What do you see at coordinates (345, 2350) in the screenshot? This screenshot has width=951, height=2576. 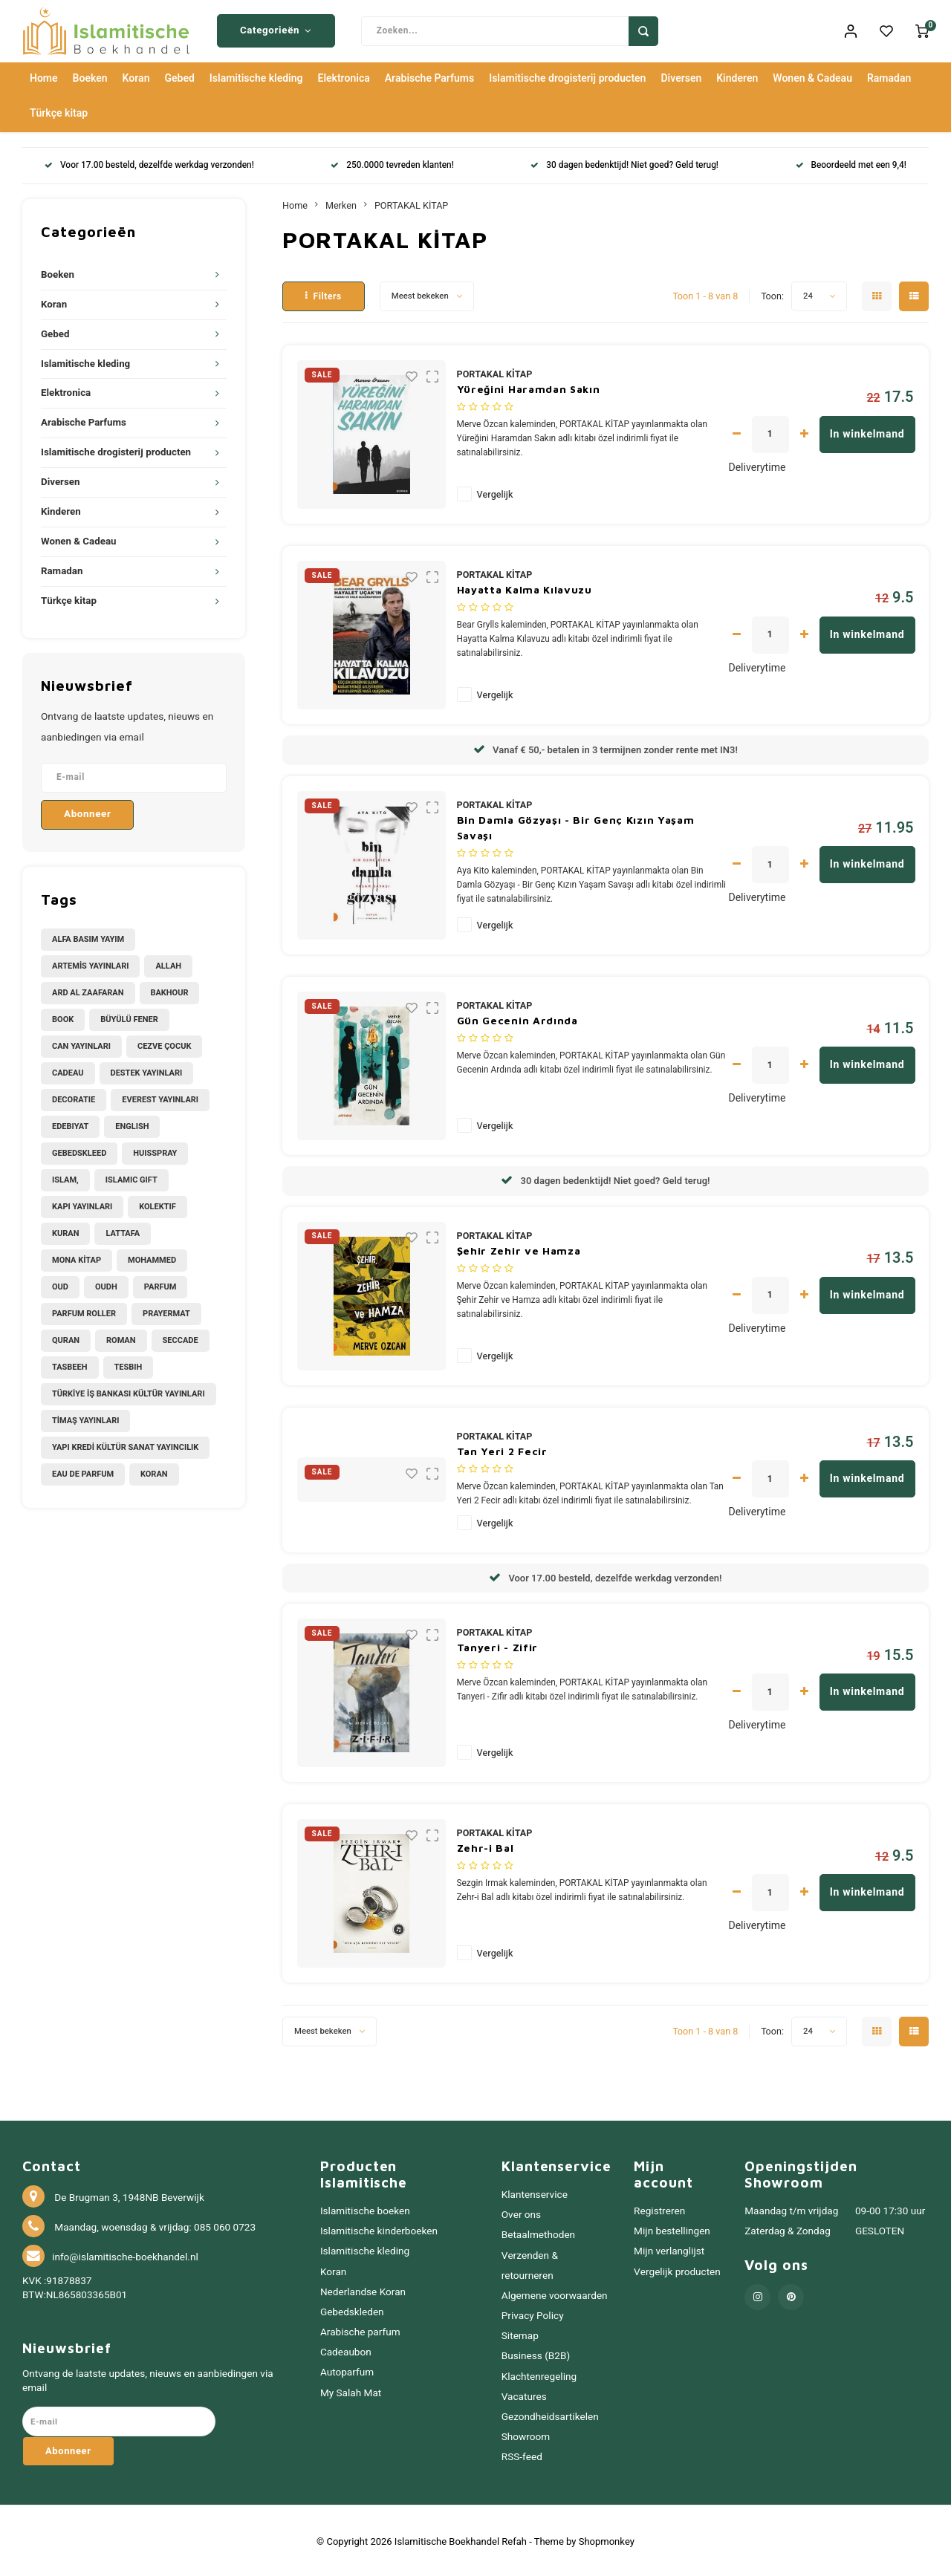 I see `Cadeaubon` at bounding box center [345, 2350].